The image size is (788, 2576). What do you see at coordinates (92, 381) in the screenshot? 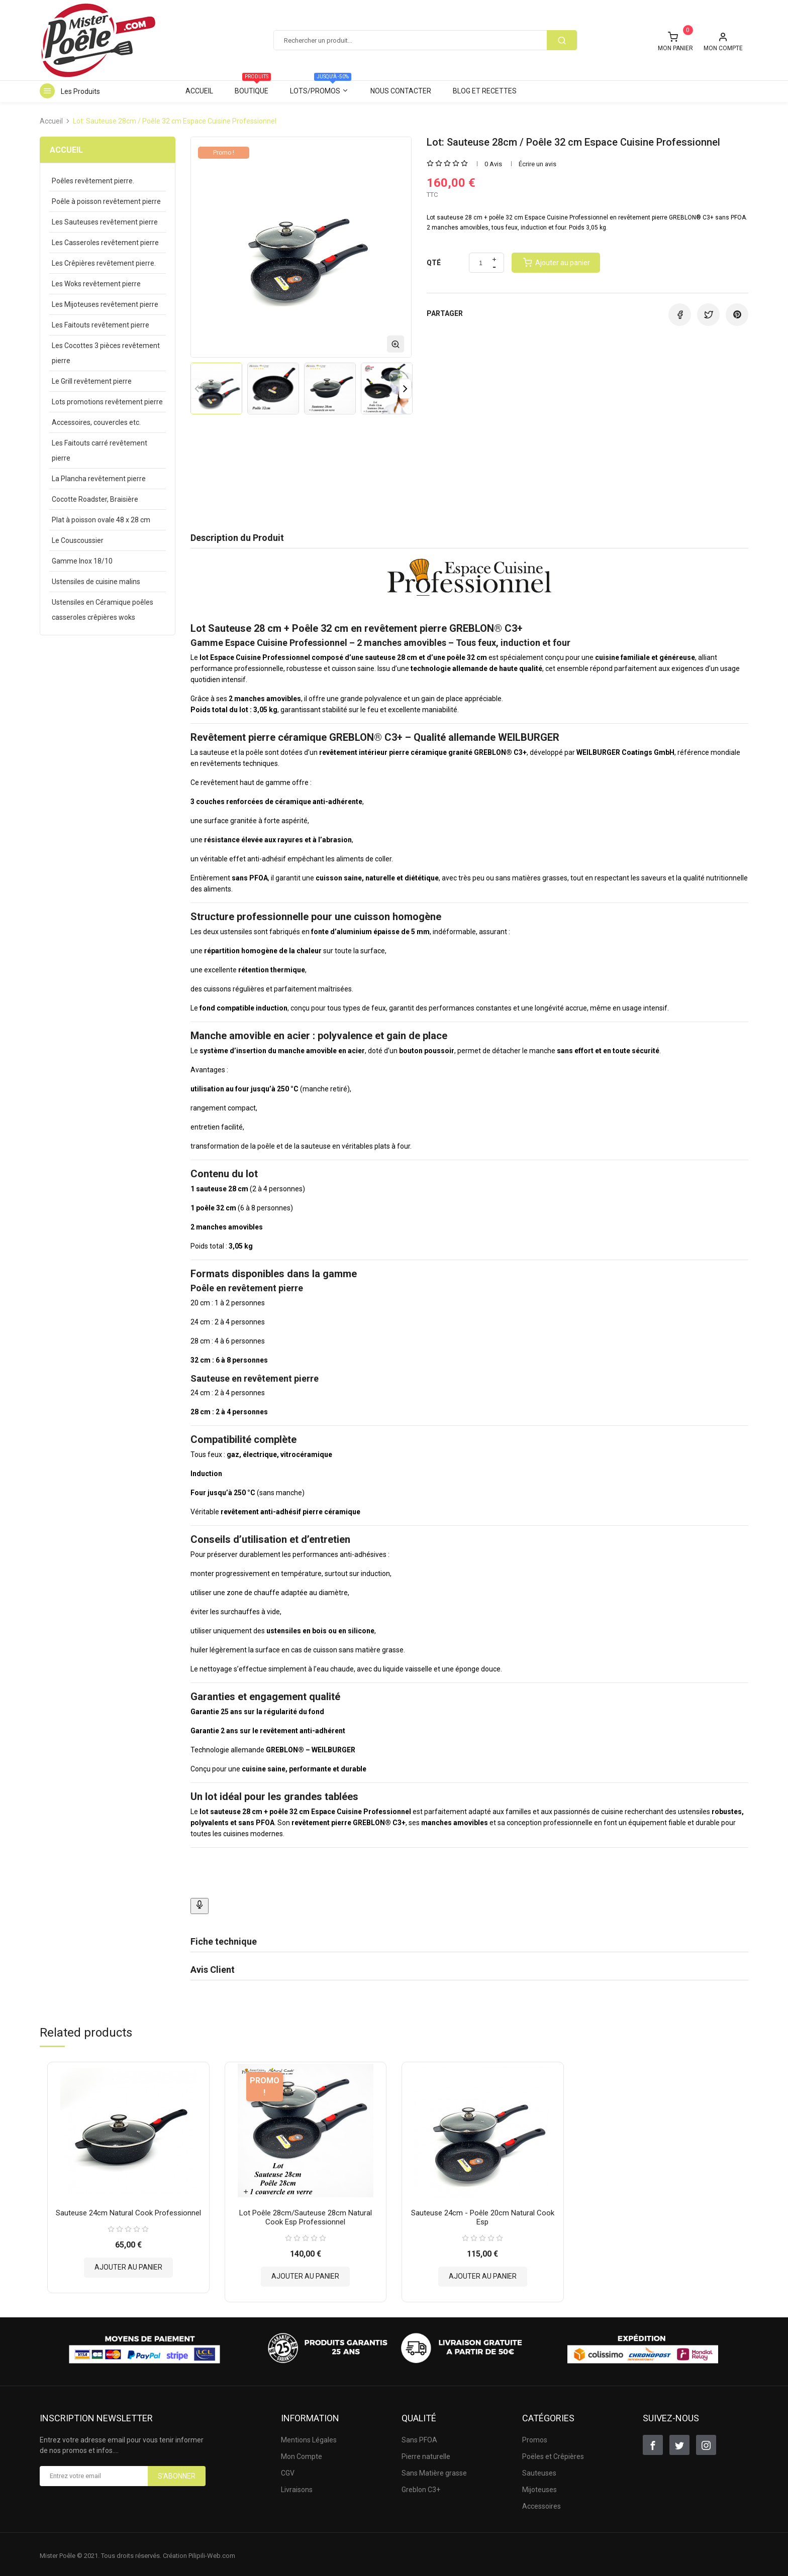
I see `Le Grill revêtement pierre` at bounding box center [92, 381].